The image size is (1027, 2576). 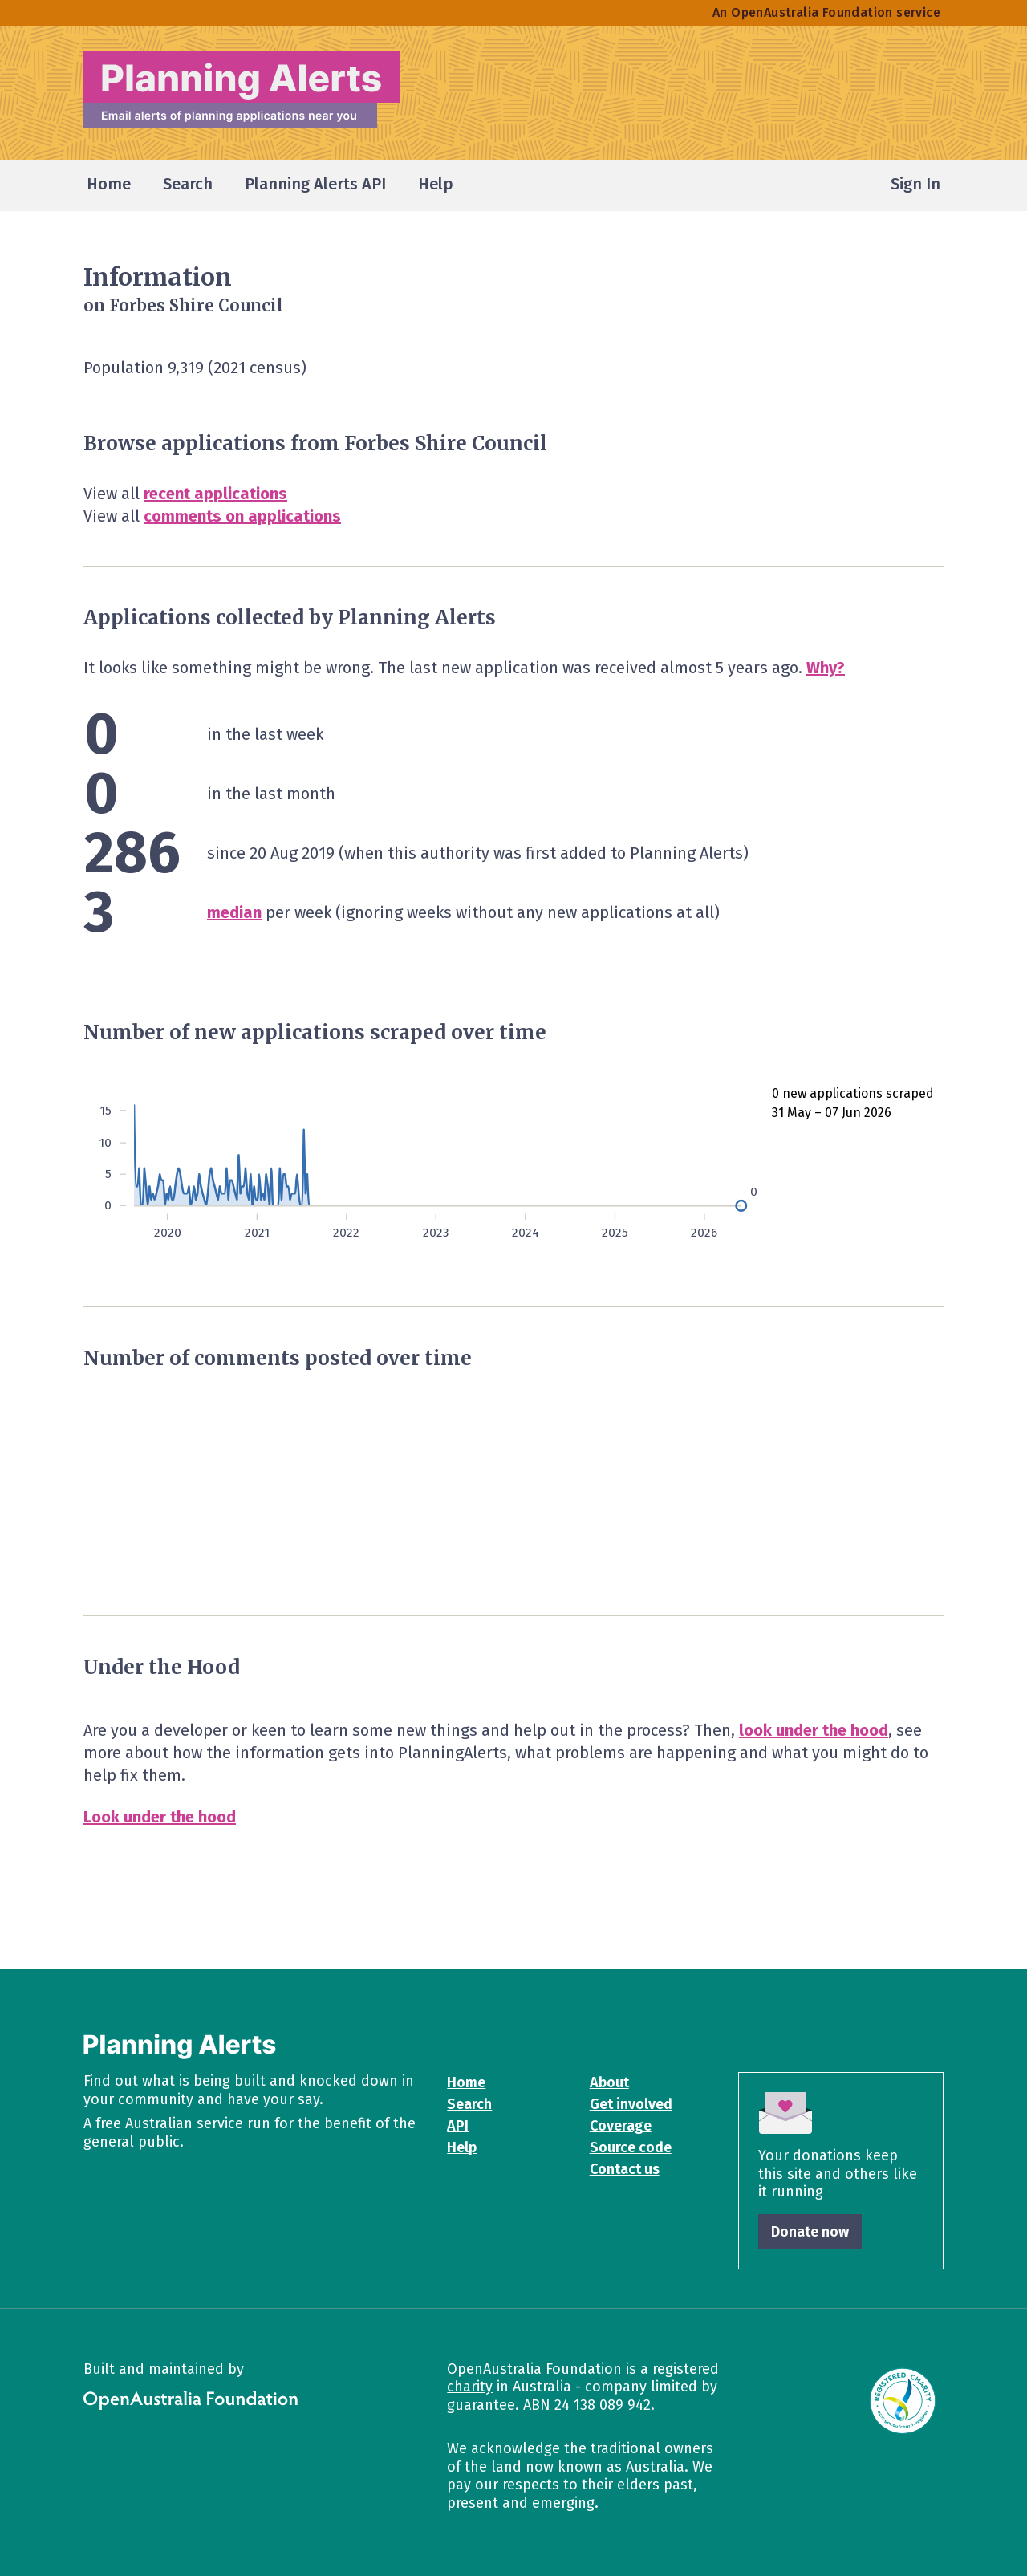 What do you see at coordinates (534, 2369) in the screenshot?
I see `OpenAustralia Foundation` at bounding box center [534, 2369].